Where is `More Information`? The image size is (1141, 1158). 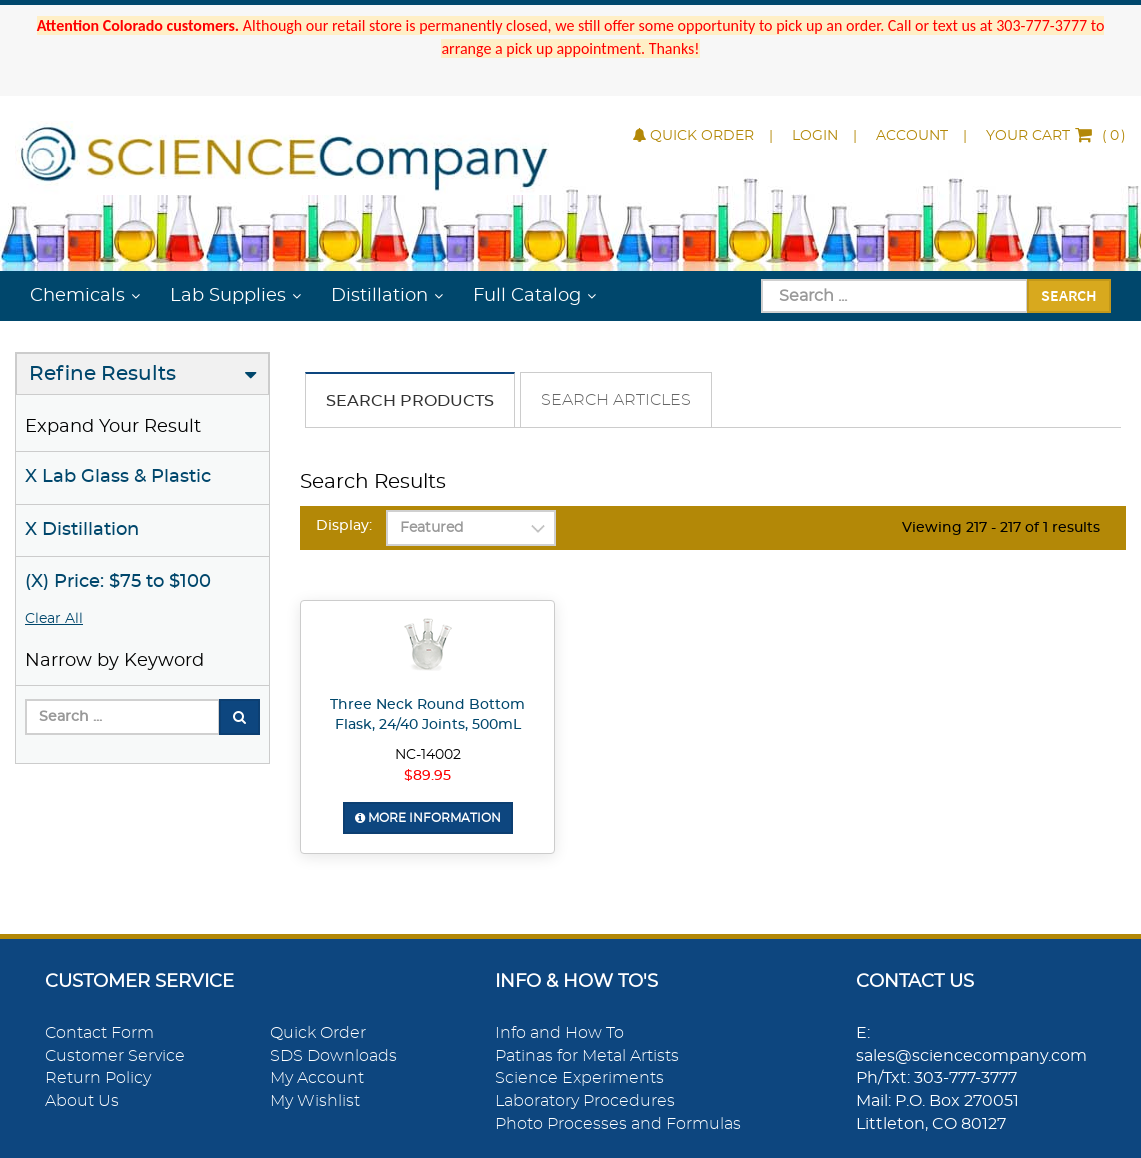 More Information is located at coordinates (428, 818).